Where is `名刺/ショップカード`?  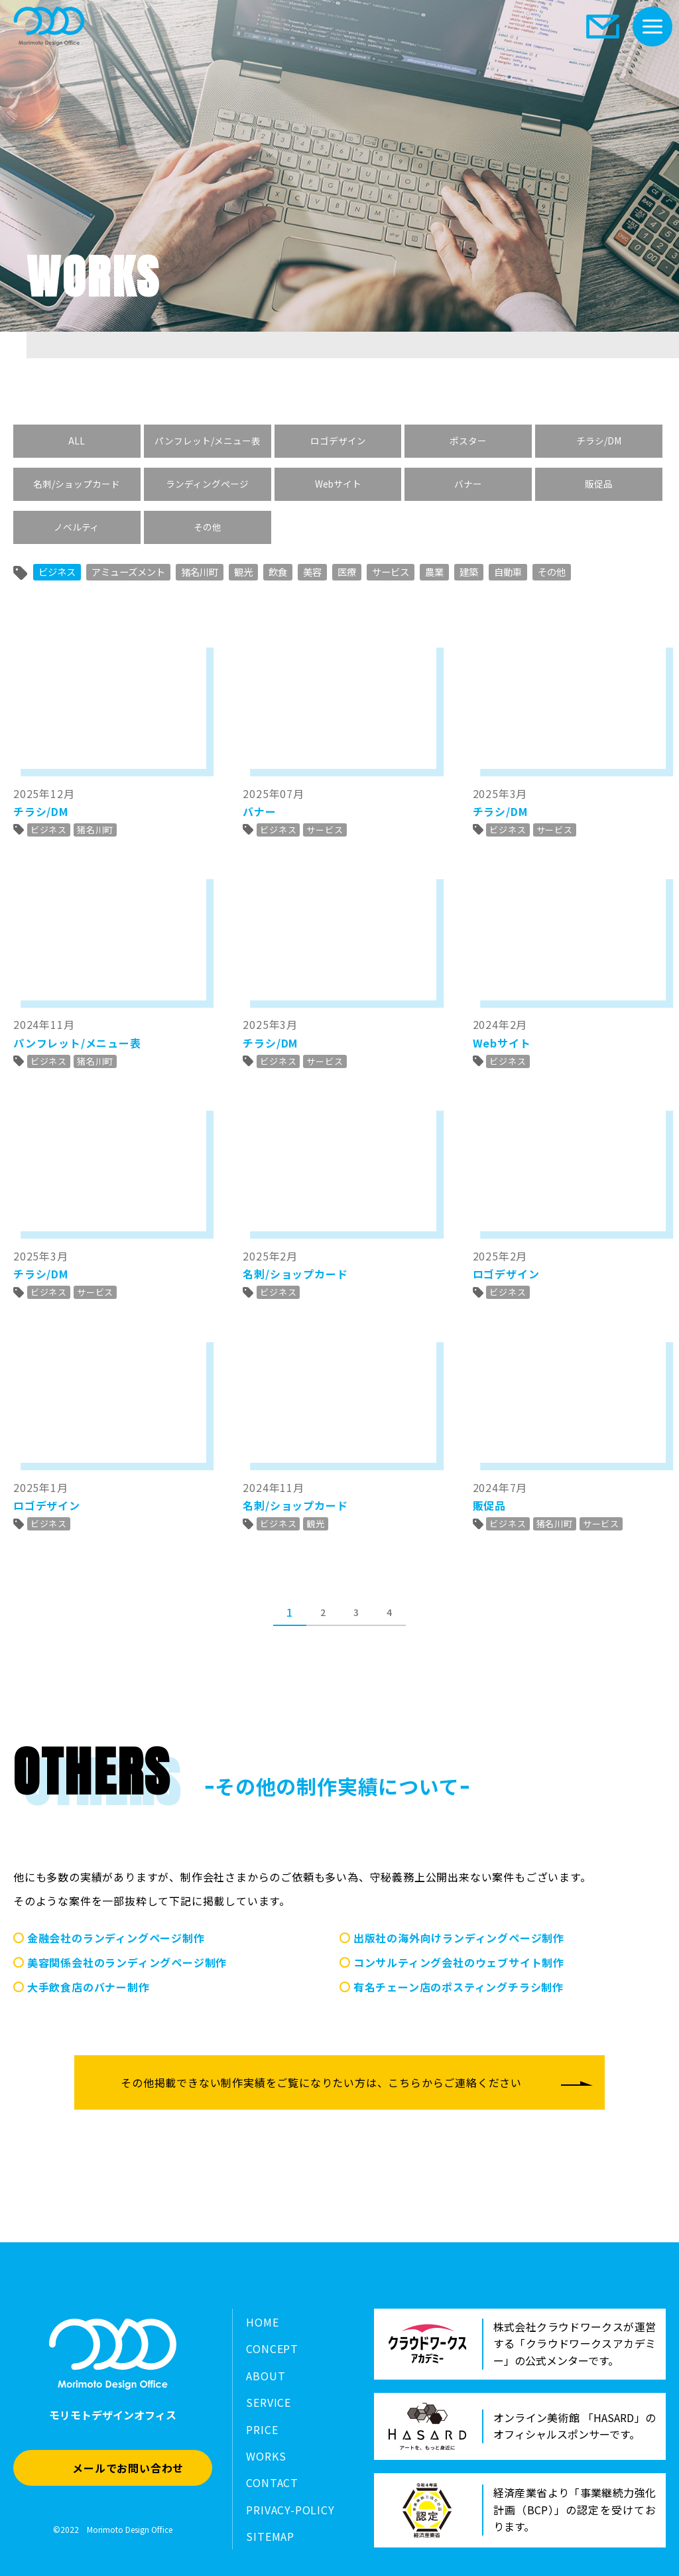 名刺/ショップカード is located at coordinates (76, 483).